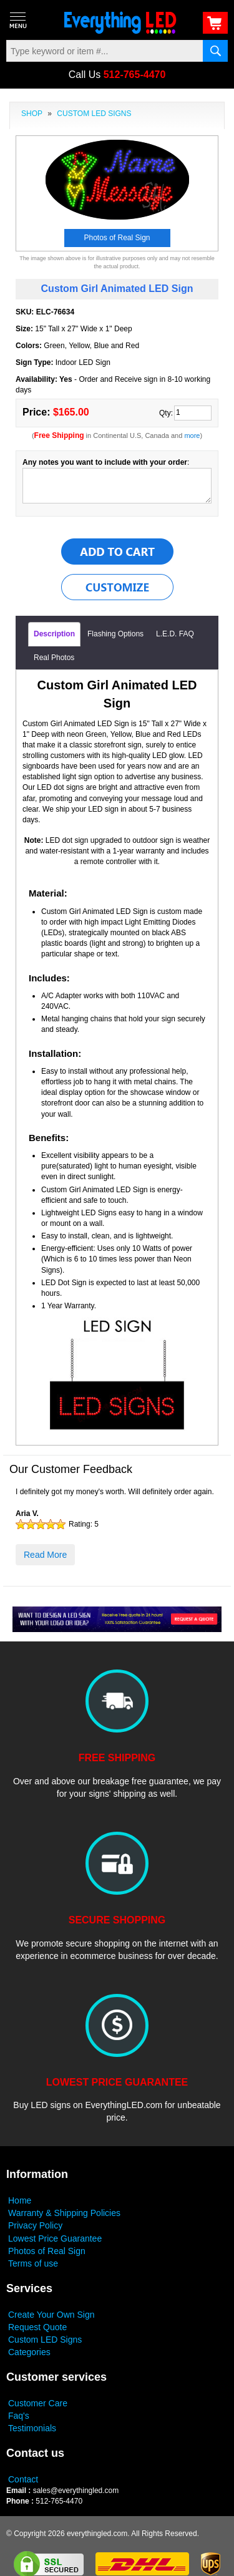  I want to click on Custom LED Signs, so click(45, 2340).